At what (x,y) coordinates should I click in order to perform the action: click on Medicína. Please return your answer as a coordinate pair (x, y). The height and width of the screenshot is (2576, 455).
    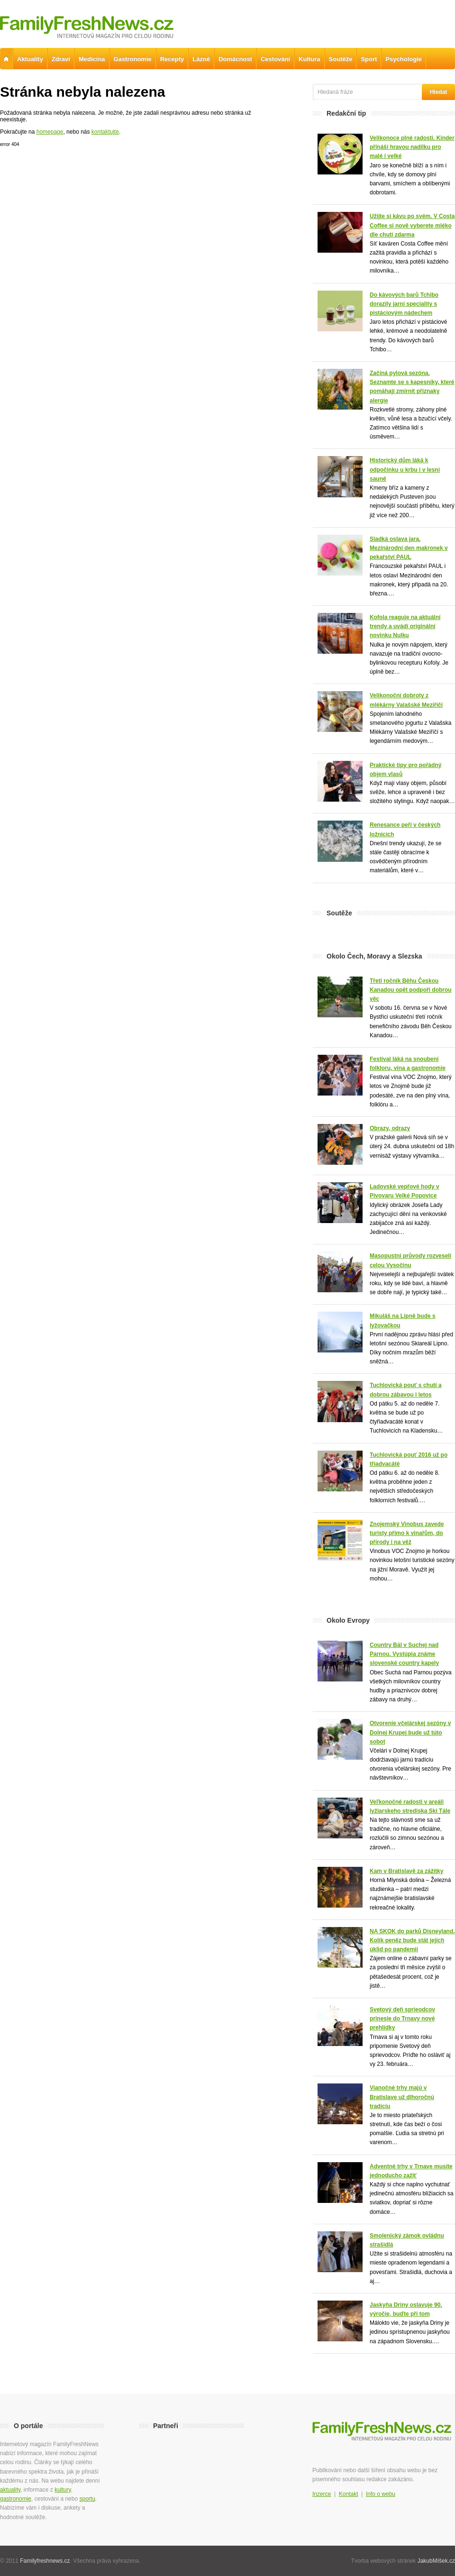
    Looking at the image, I should click on (92, 59).